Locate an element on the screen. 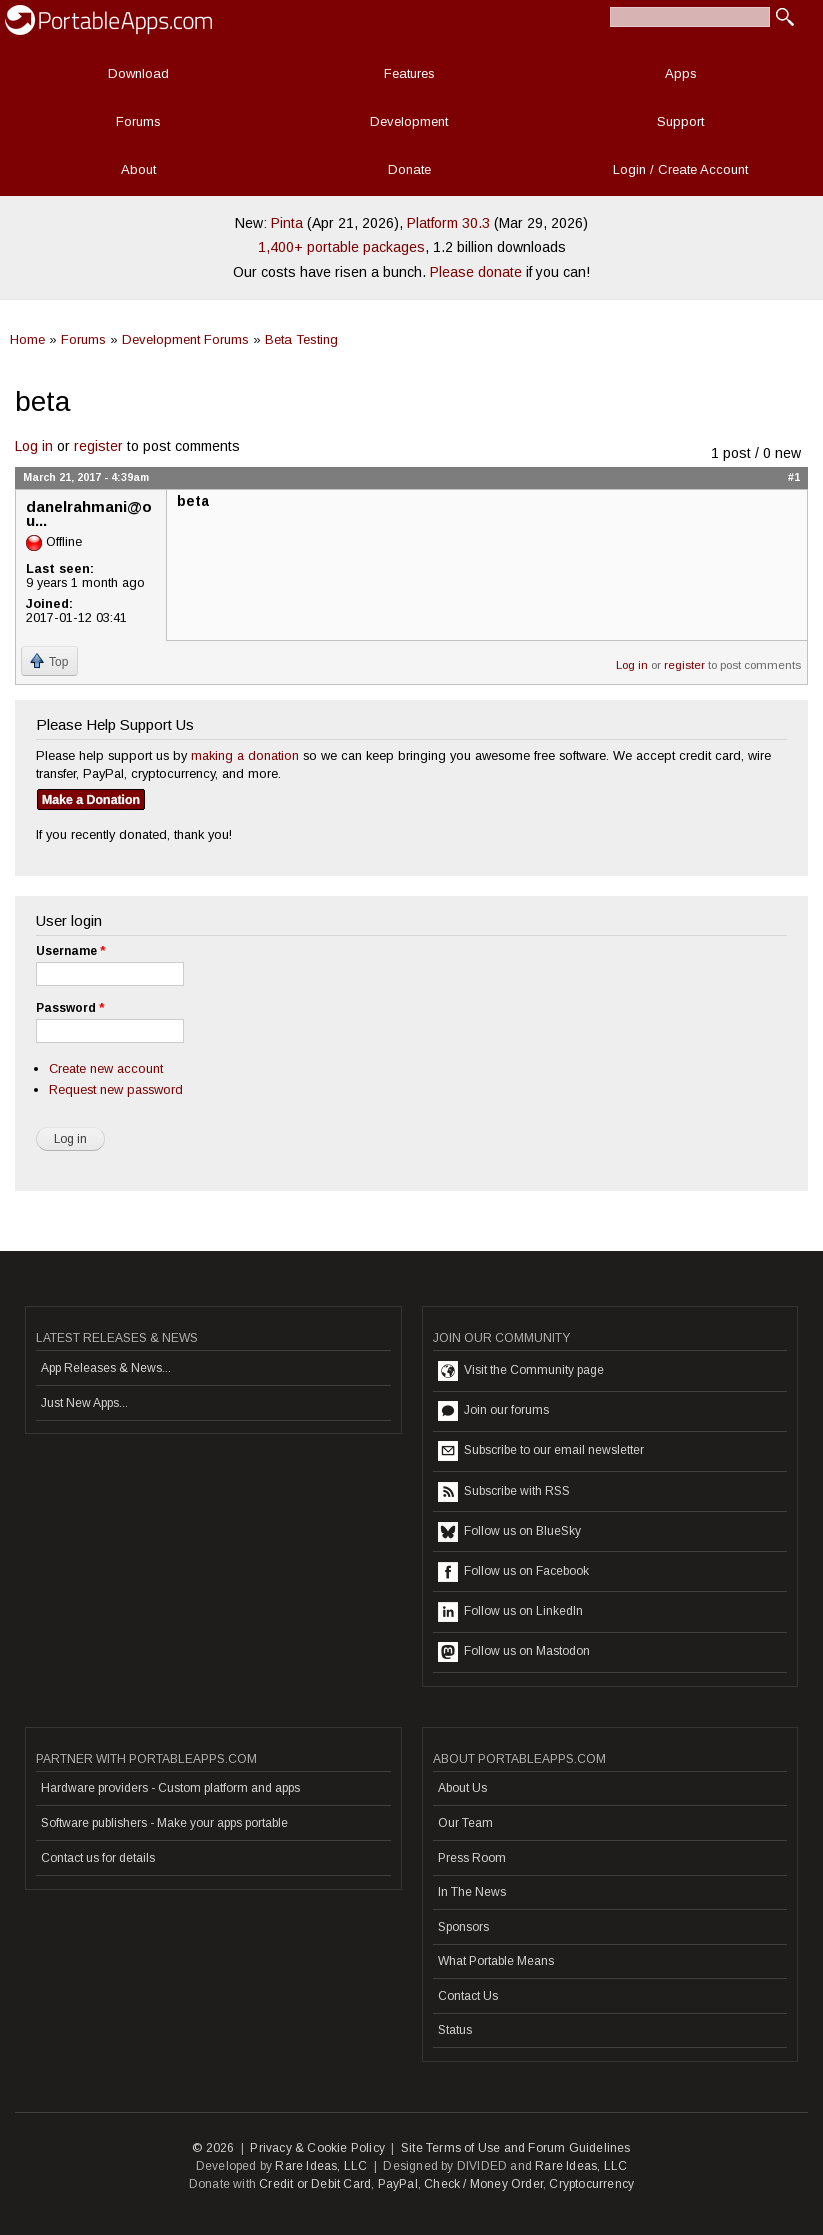  Contact us for details is located at coordinates (98, 1858).